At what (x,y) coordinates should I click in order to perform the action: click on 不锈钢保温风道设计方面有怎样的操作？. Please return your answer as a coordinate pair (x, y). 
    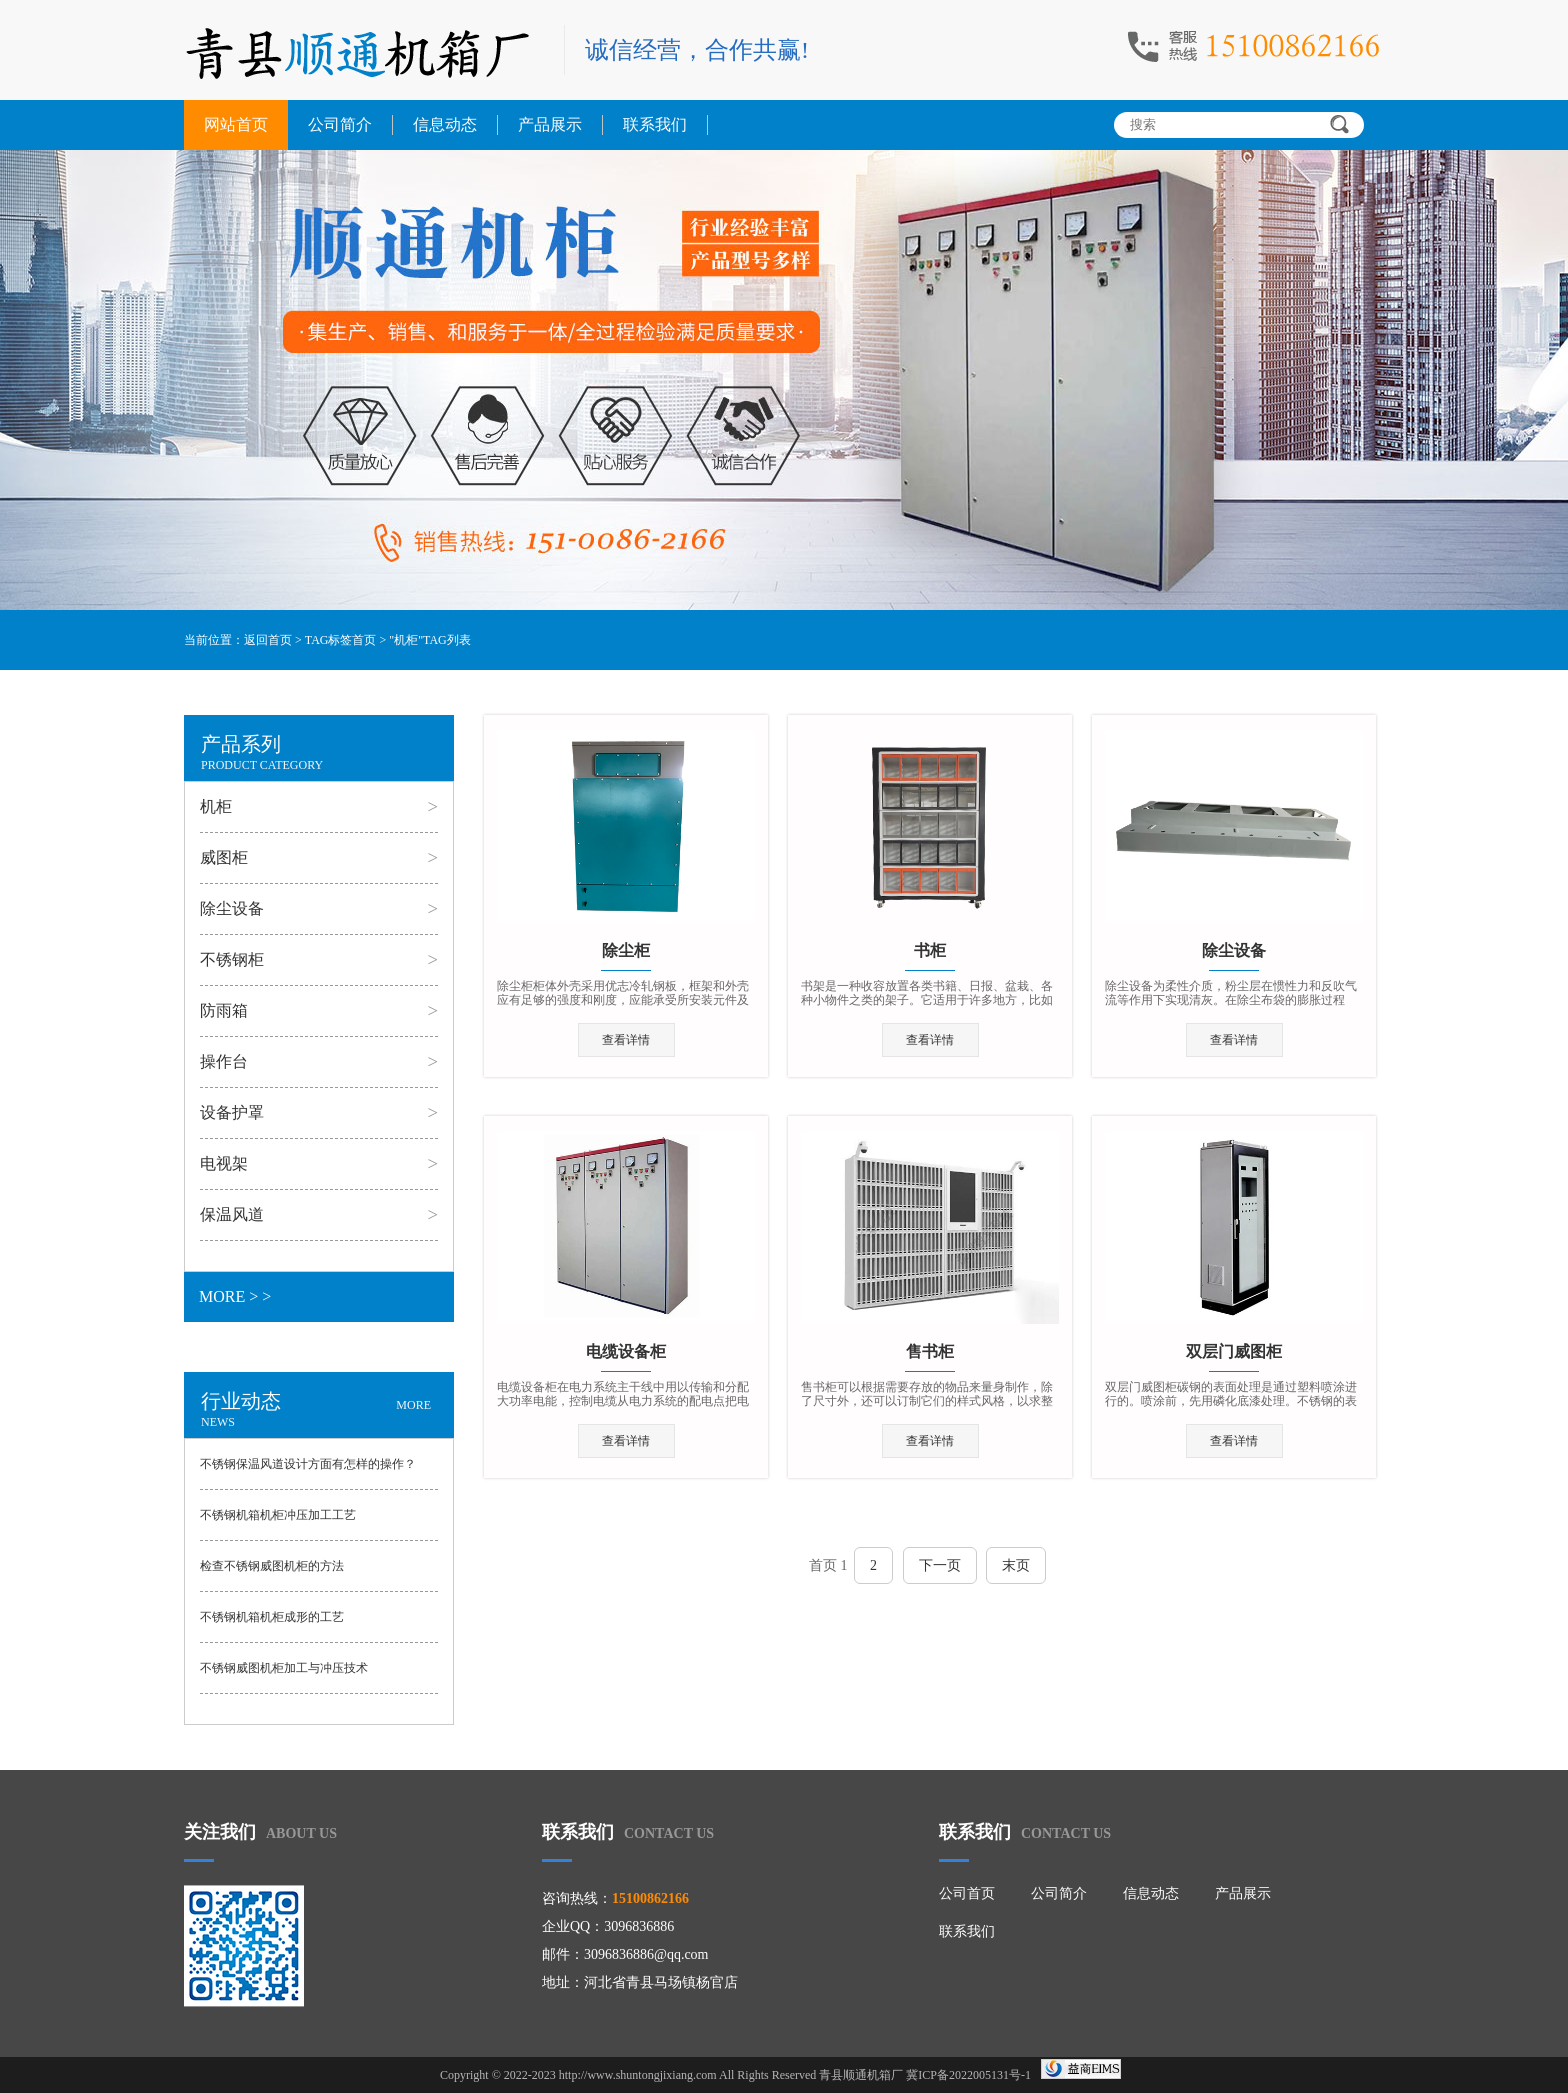
    Looking at the image, I should click on (308, 1464).